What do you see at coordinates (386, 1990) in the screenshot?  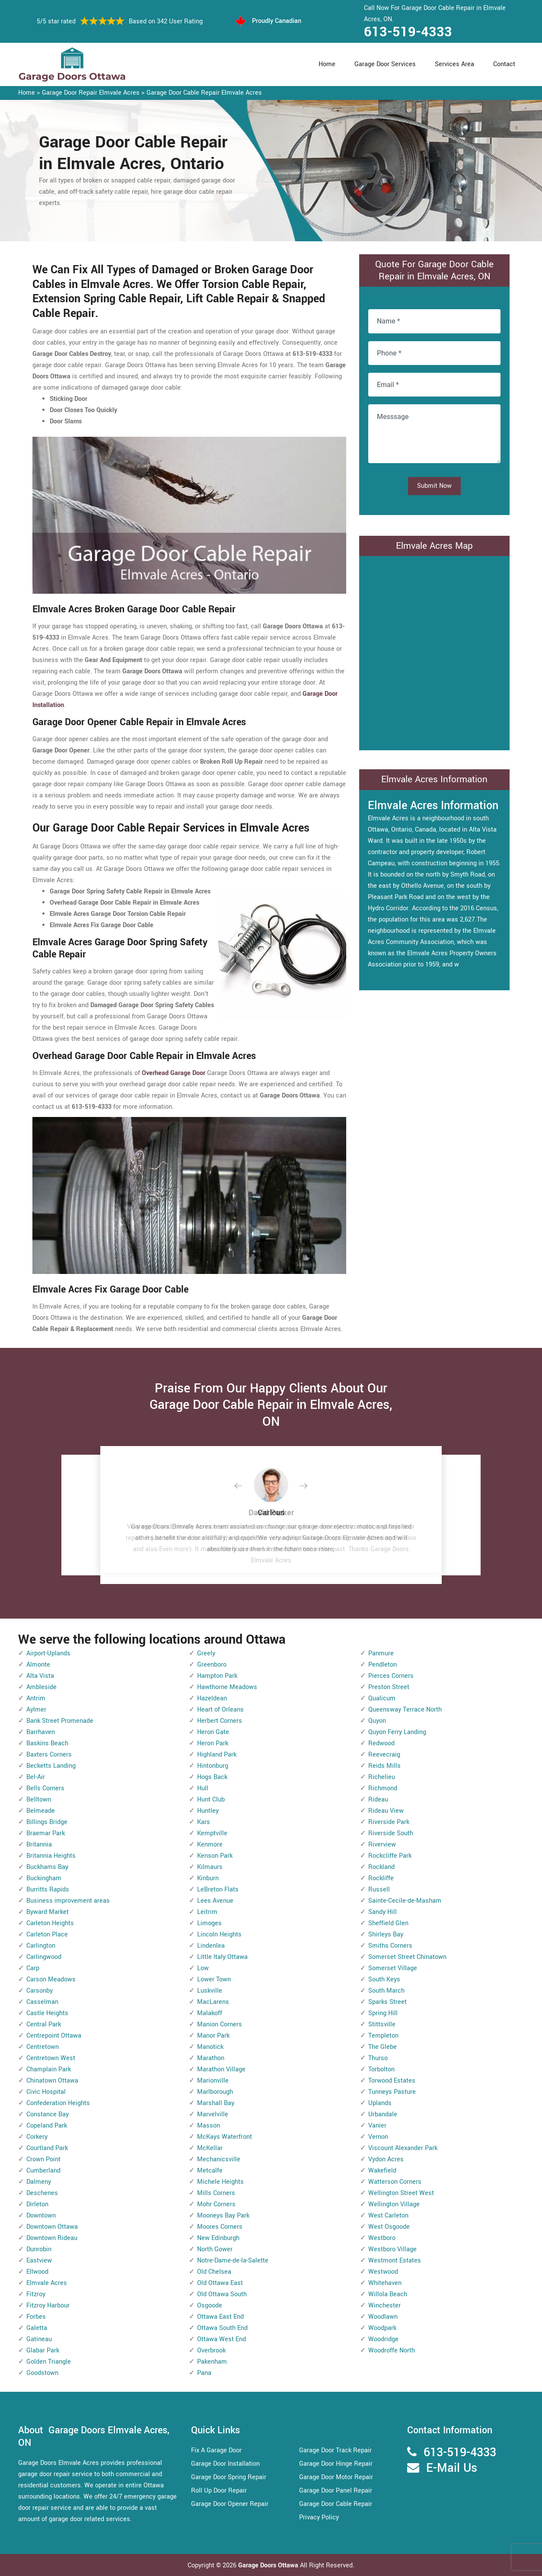 I see `South March` at bounding box center [386, 1990].